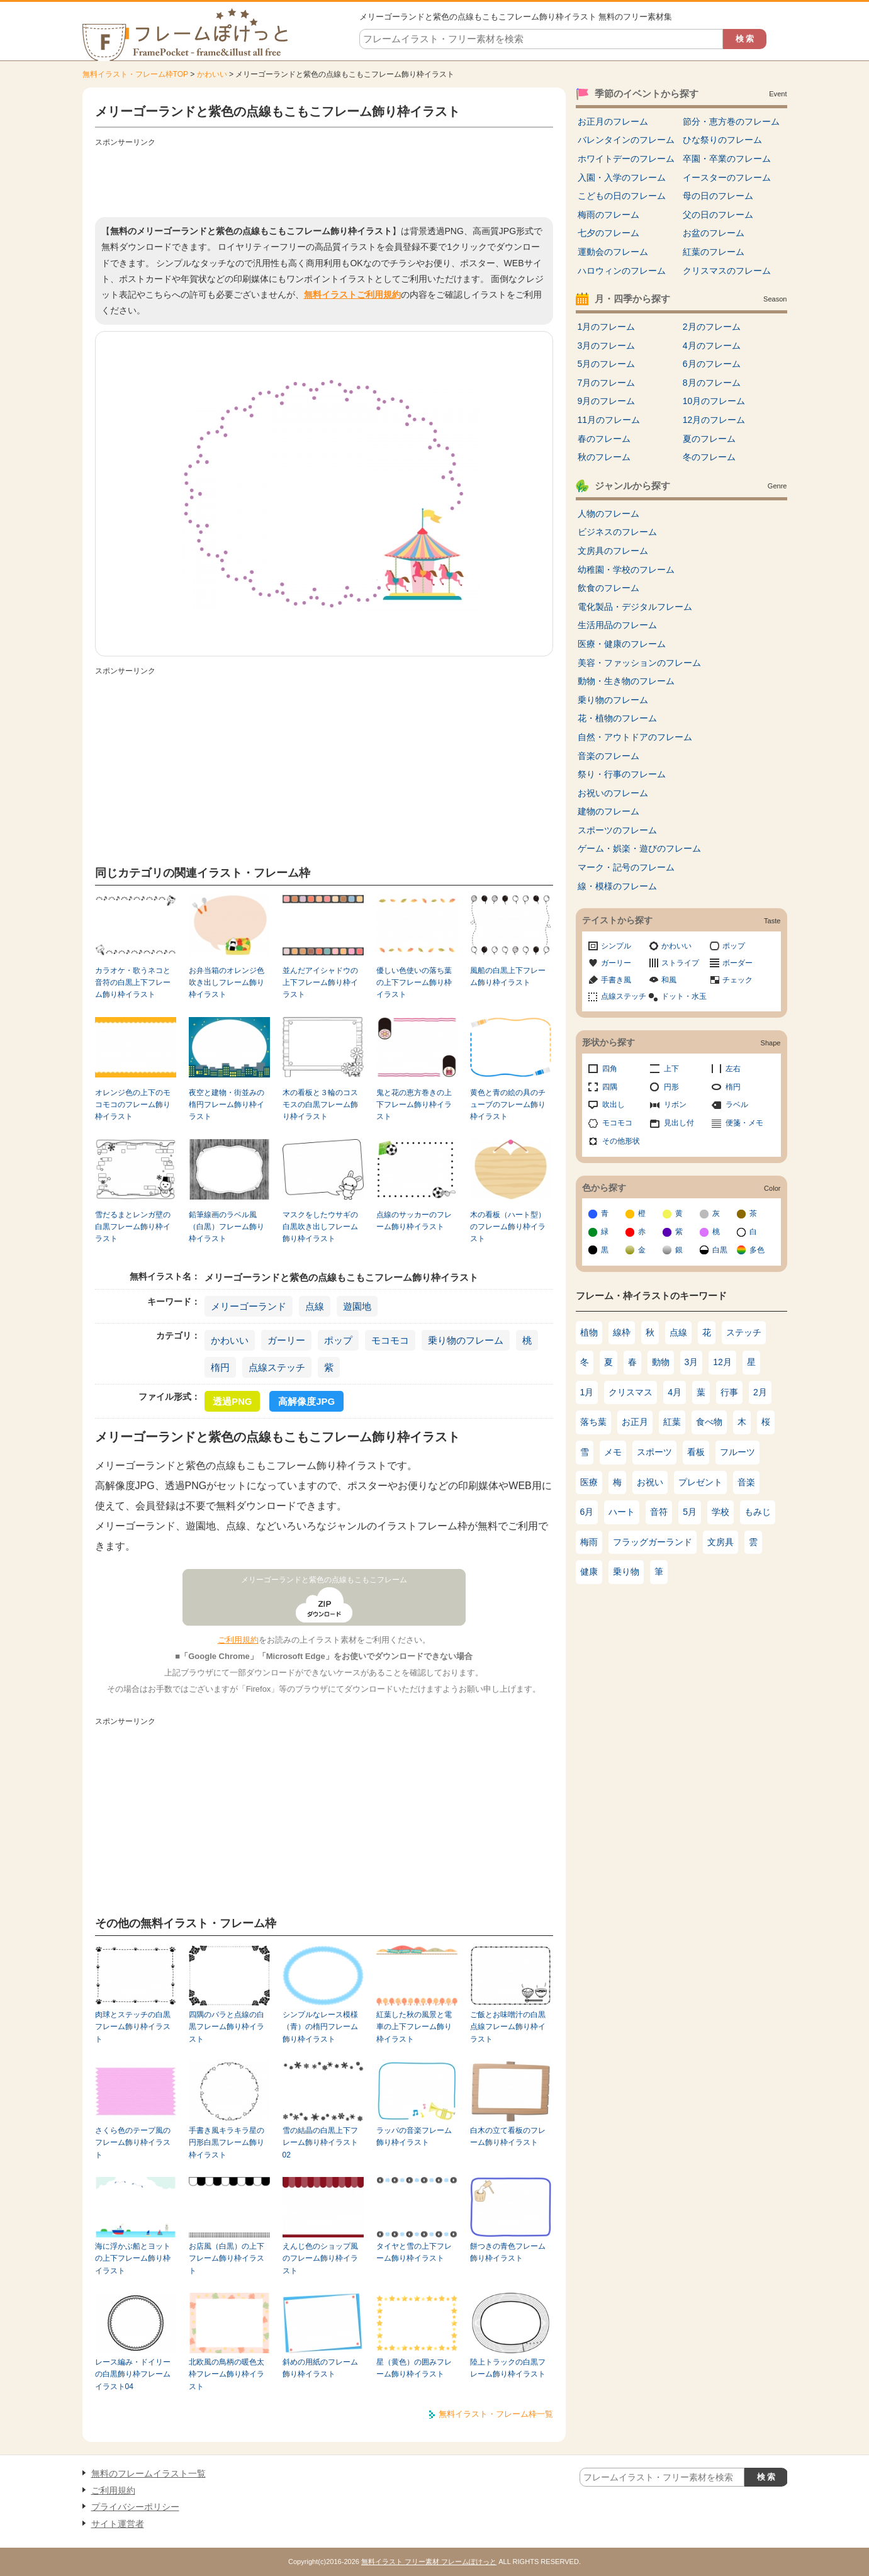 The width and height of the screenshot is (869, 2576). What do you see at coordinates (352, 295) in the screenshot?
I see `無料イラストご利用規約` at bounding box center [352, 295].